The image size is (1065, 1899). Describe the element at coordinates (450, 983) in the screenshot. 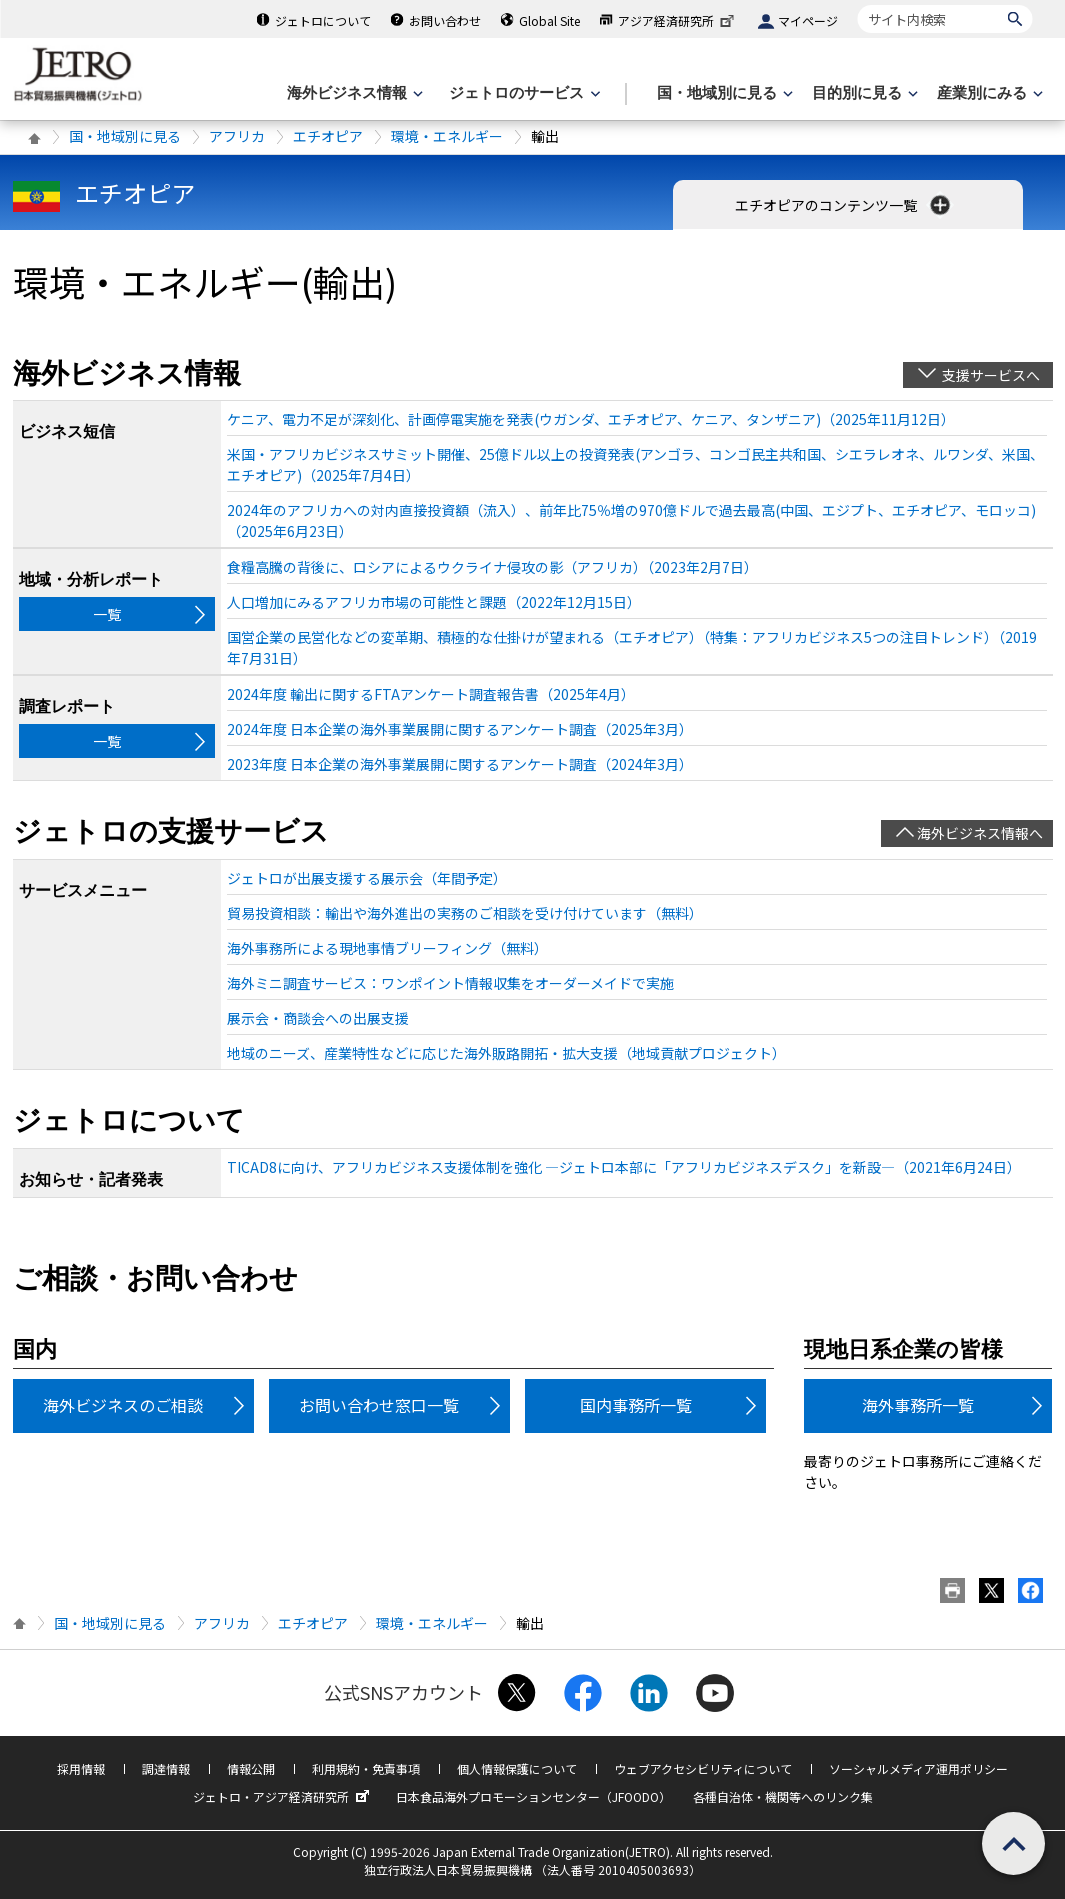

I see `海外ミニ調査サービス：ワンポイント情報収集をオーダーメイドで実施` at that location.